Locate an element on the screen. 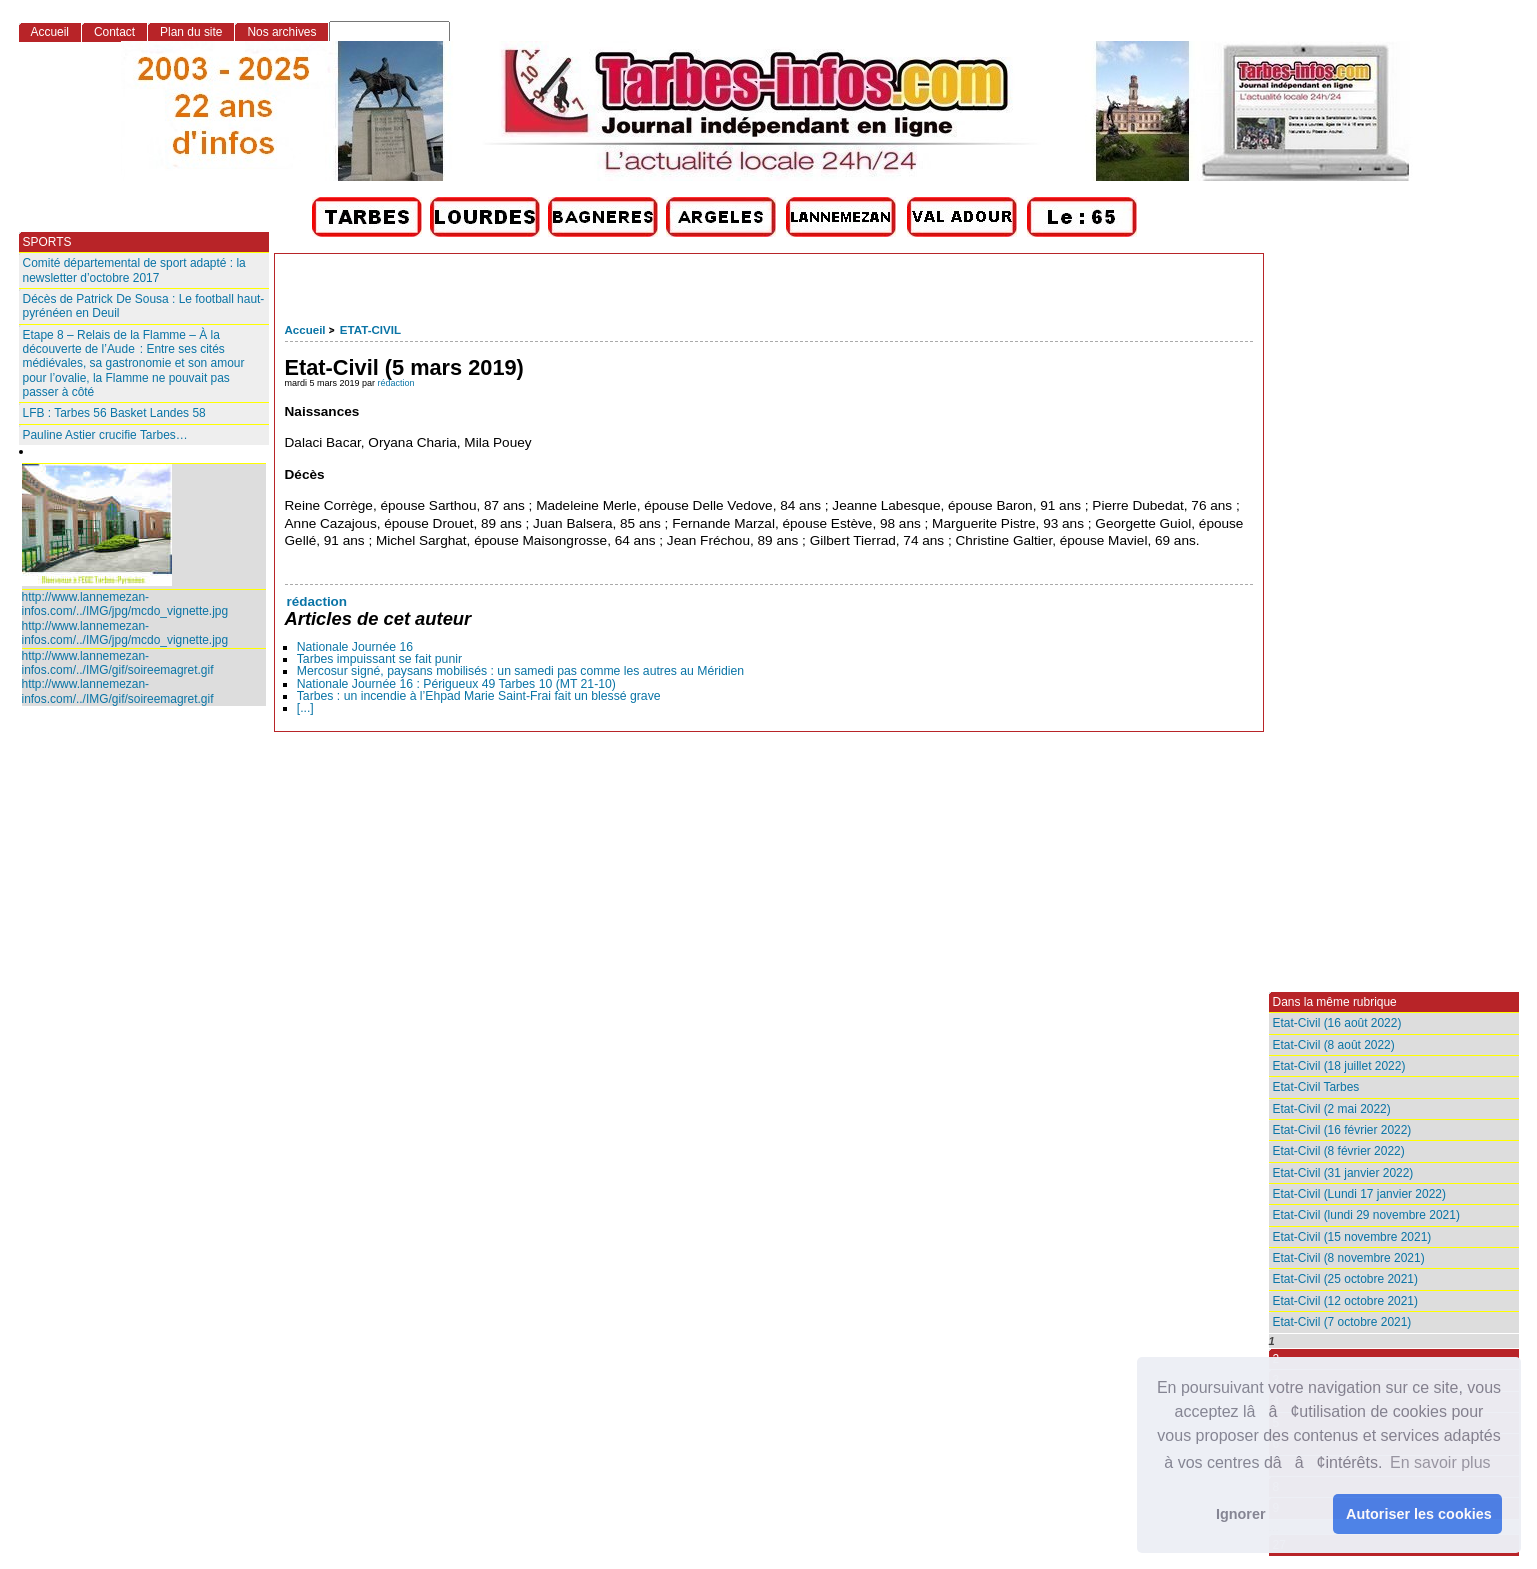 The image size is (1537, 1569). rédaction is located at coordinates (396, 383).